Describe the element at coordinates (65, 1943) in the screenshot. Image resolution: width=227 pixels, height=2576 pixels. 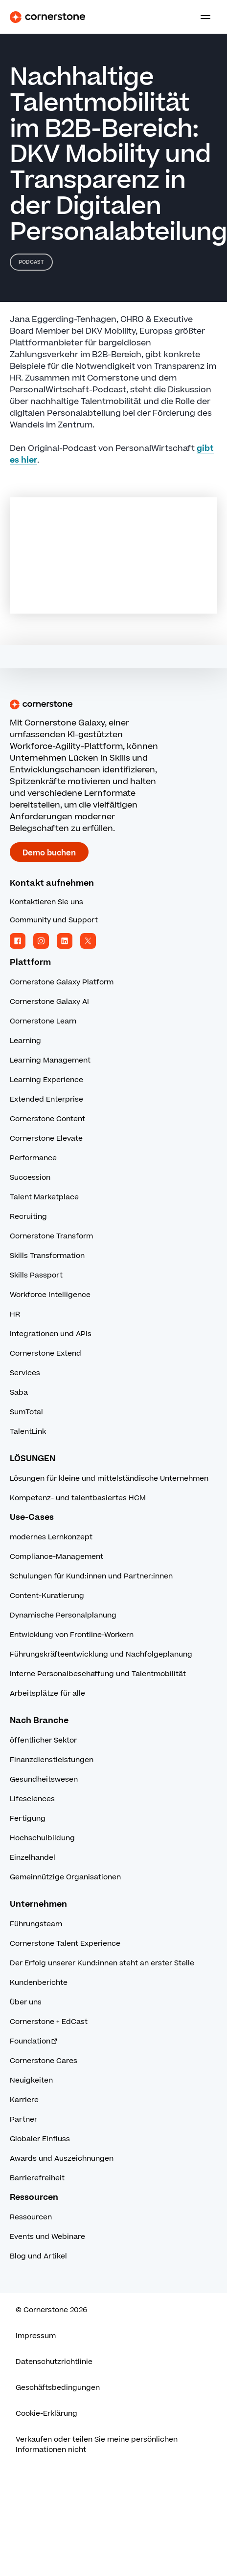
I see `Cornerstone Talent Experience` at that location.